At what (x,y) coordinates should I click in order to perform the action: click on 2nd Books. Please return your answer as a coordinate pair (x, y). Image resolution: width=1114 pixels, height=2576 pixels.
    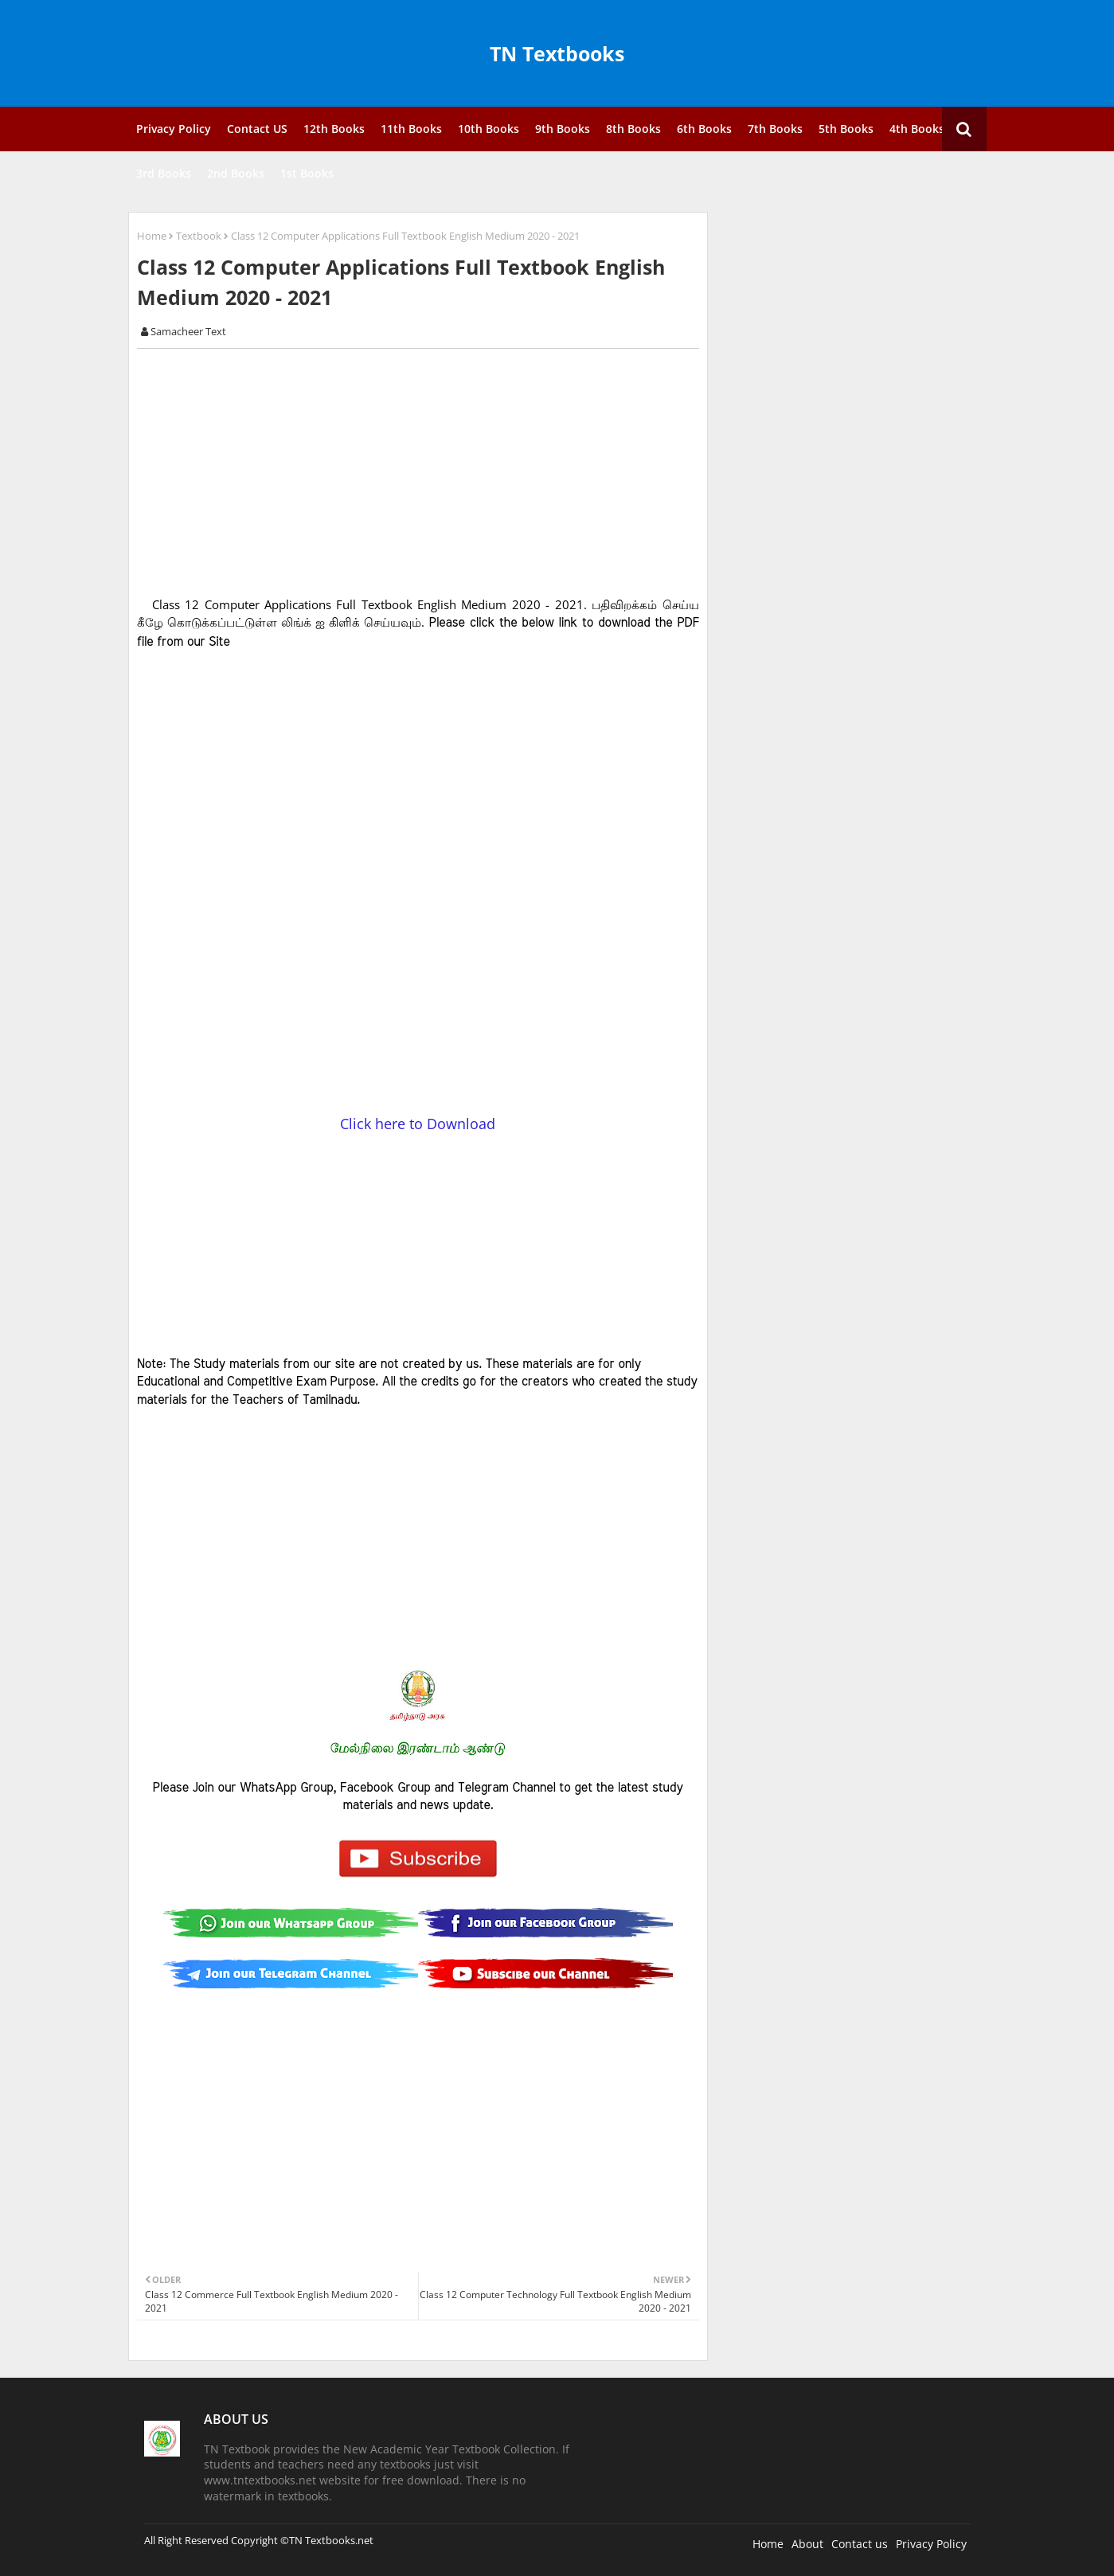
    Looking at the image, I should click on (235, 173).